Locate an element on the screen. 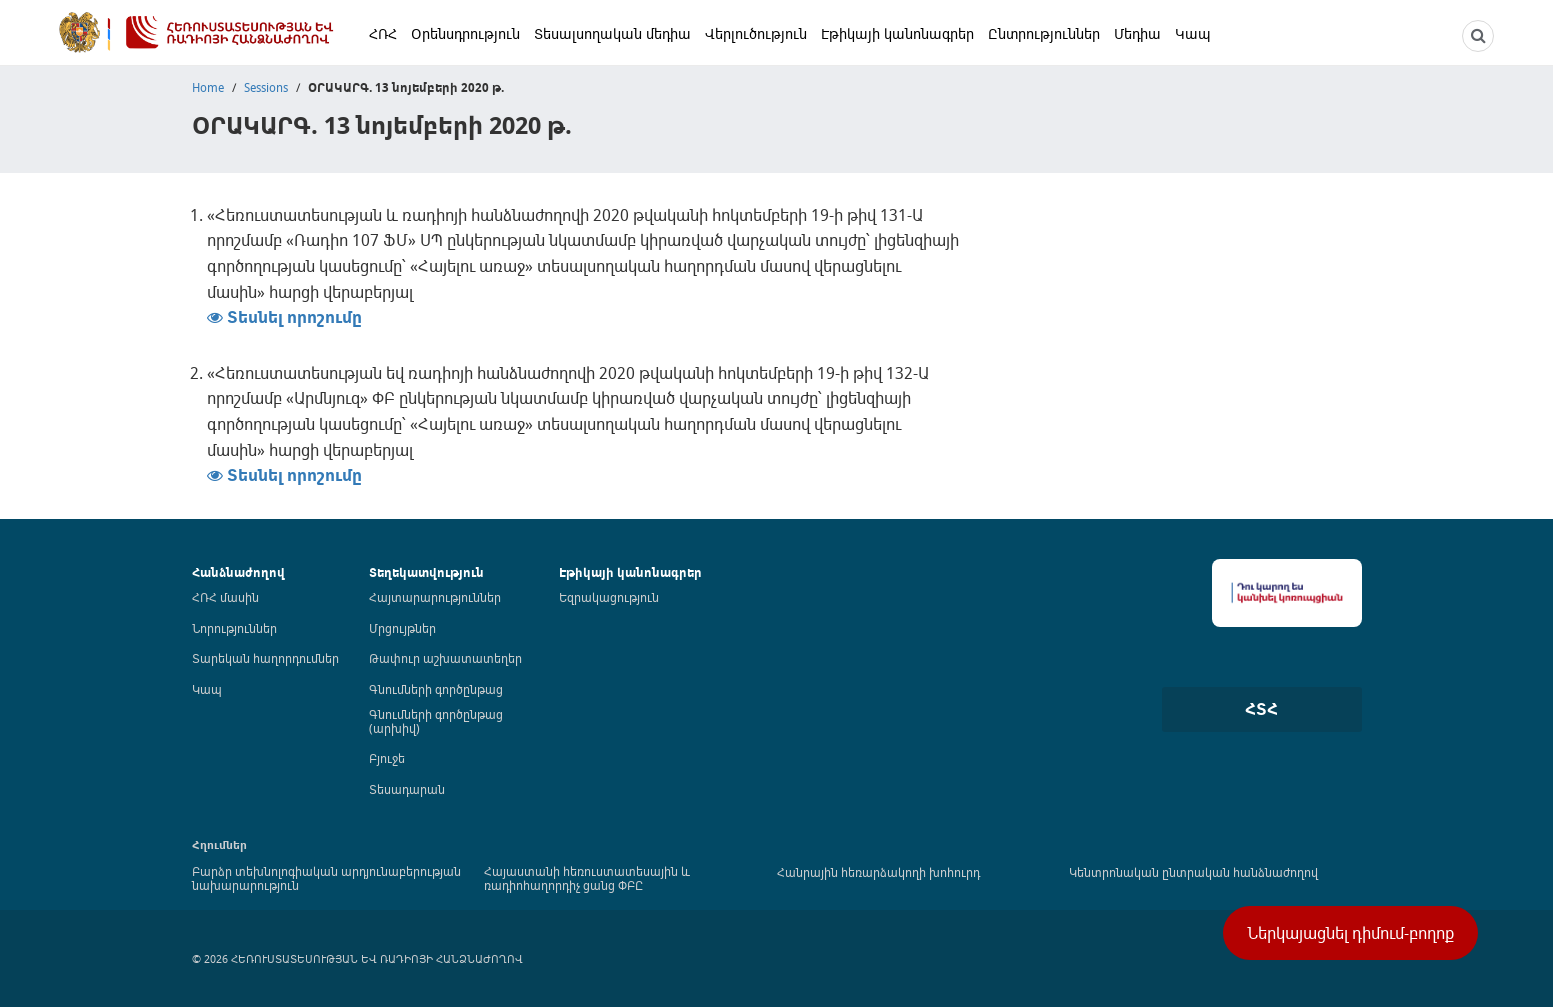 This screenshot has height=1007, width=1553. Եզրակացություն is located at coordinates (609, 597).